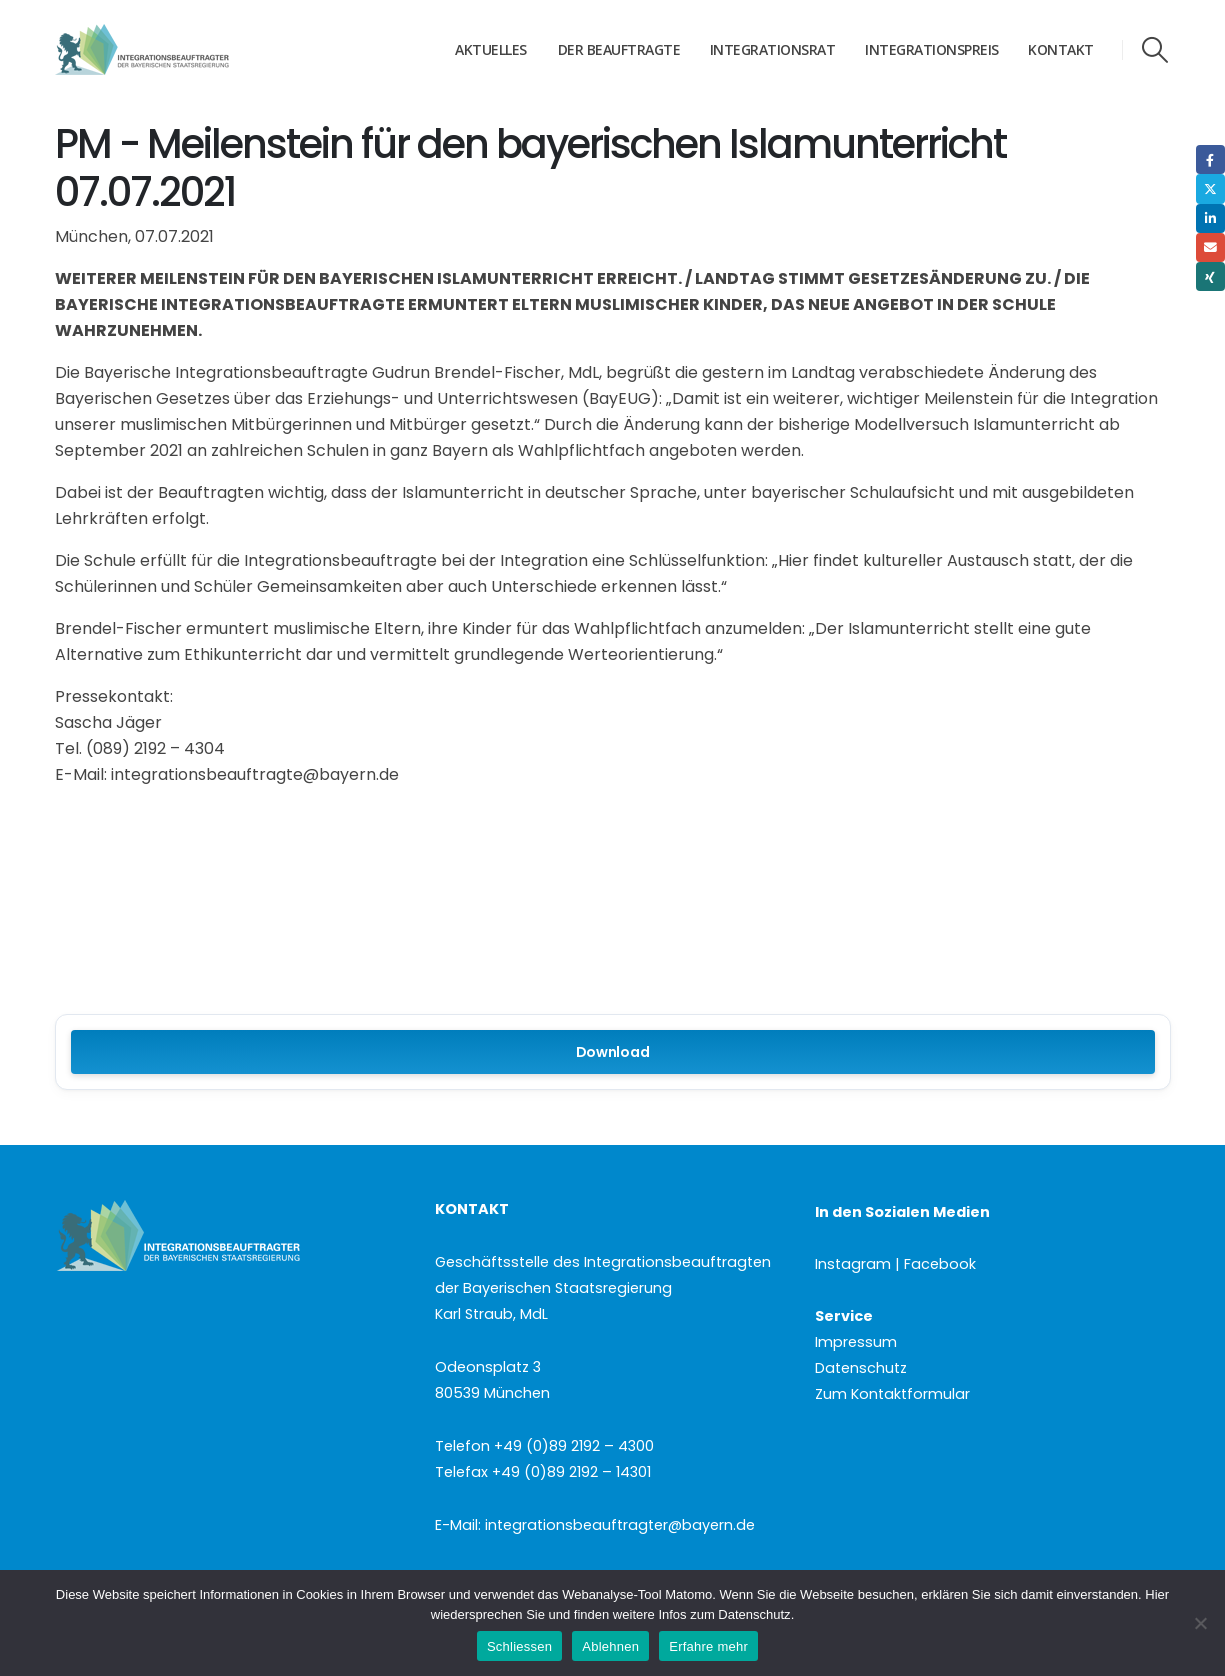  What do you see at coordinates (1157, 1594) in the screenshot?
I see `Hier` at bounding box center [1157, 1594].